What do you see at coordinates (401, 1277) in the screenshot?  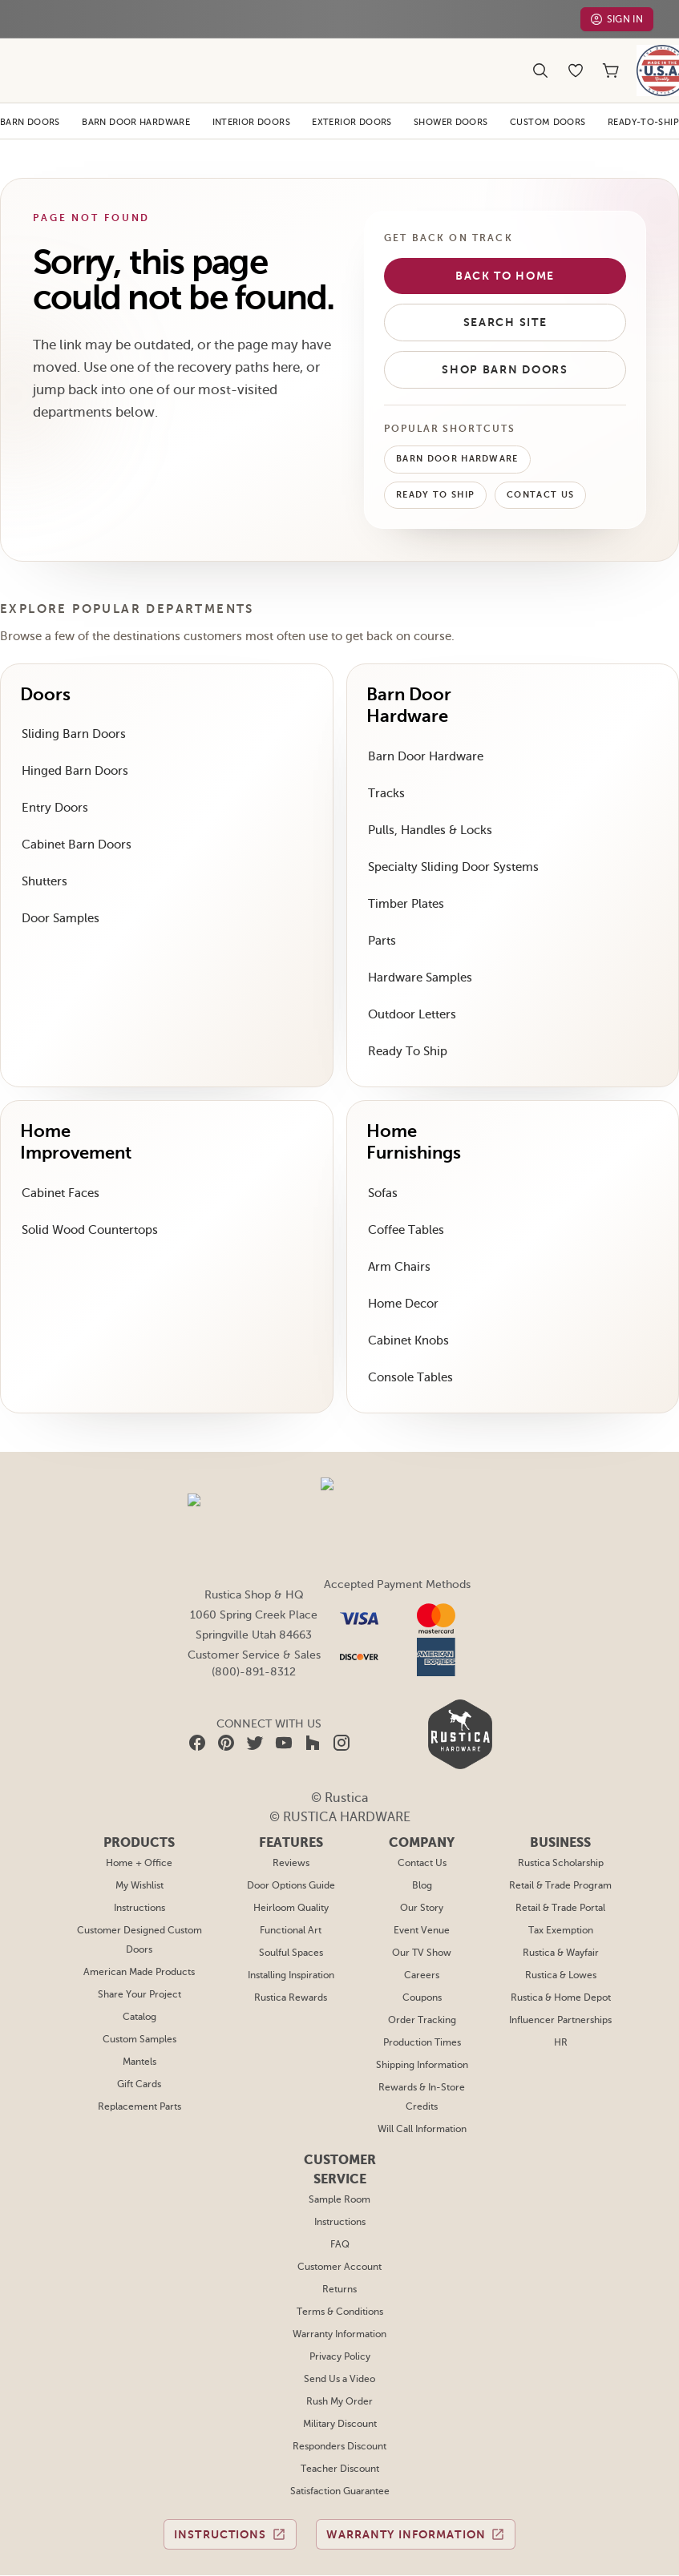 I see `Home Decor` at bounding box center [401, 1277].